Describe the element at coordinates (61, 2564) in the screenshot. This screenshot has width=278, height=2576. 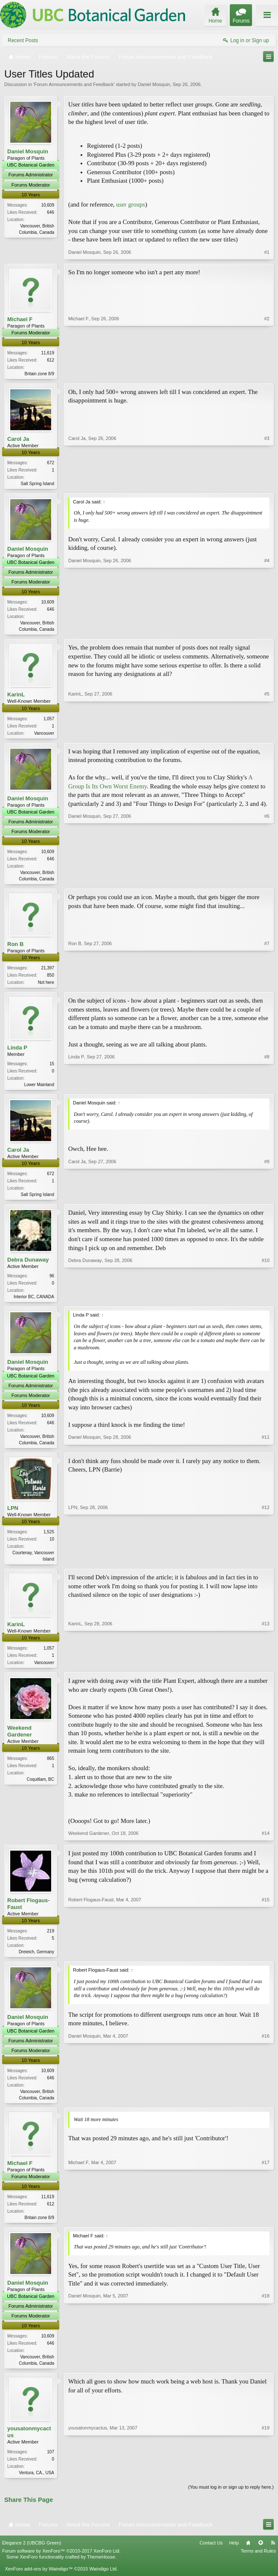
I see `Forum software by XenForo™` at that location.